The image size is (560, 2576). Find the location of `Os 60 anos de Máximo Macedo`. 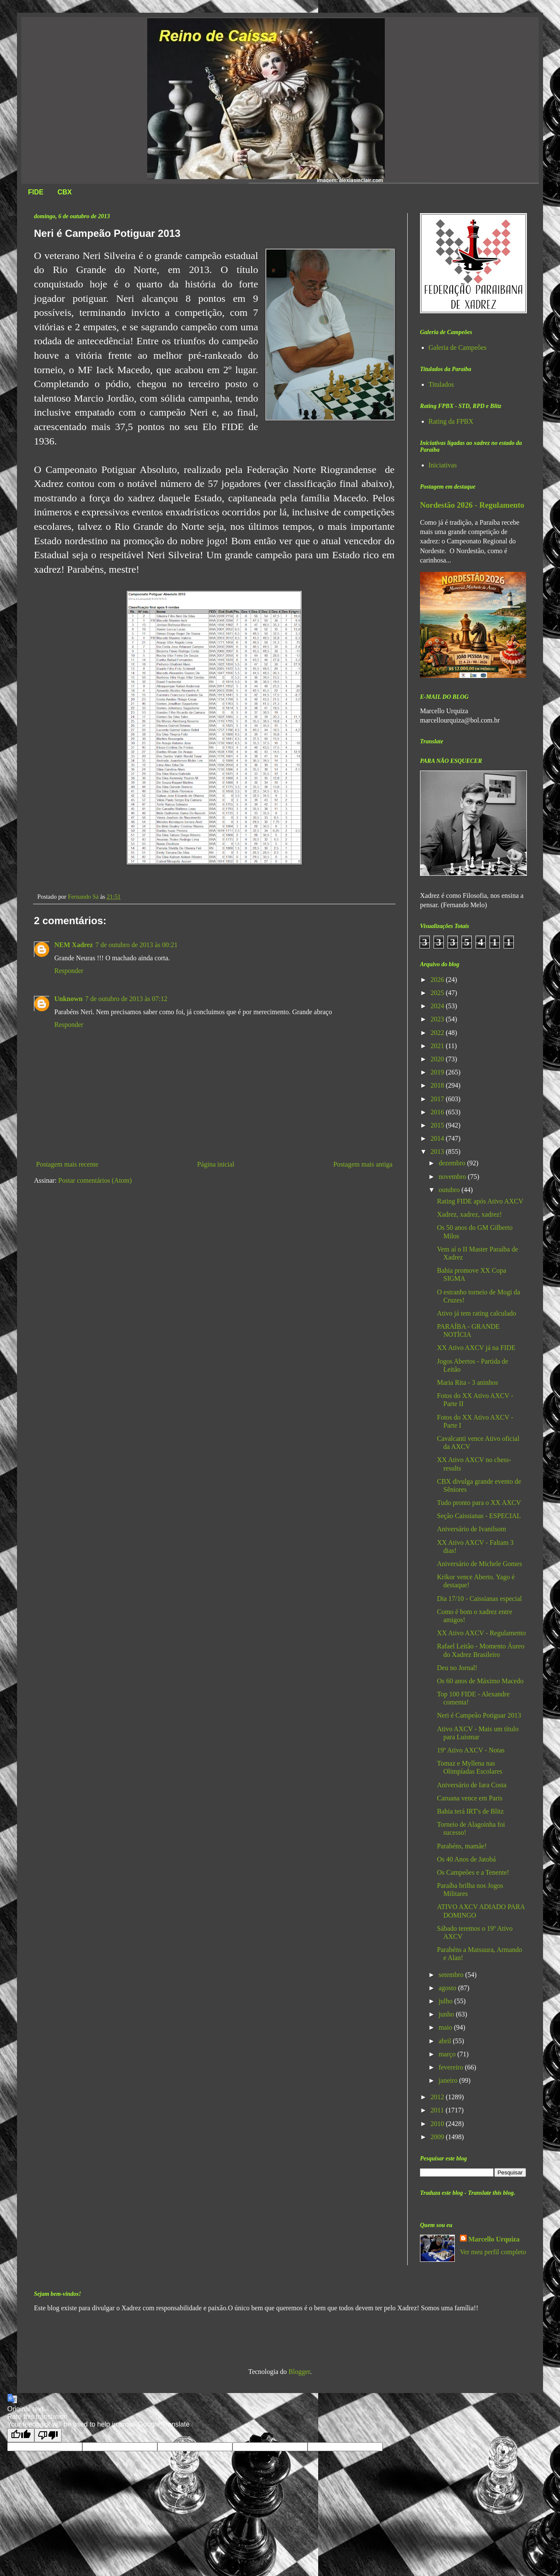

Os 60 anos de Máximo Macedo is located at coordinates (480, 1681).